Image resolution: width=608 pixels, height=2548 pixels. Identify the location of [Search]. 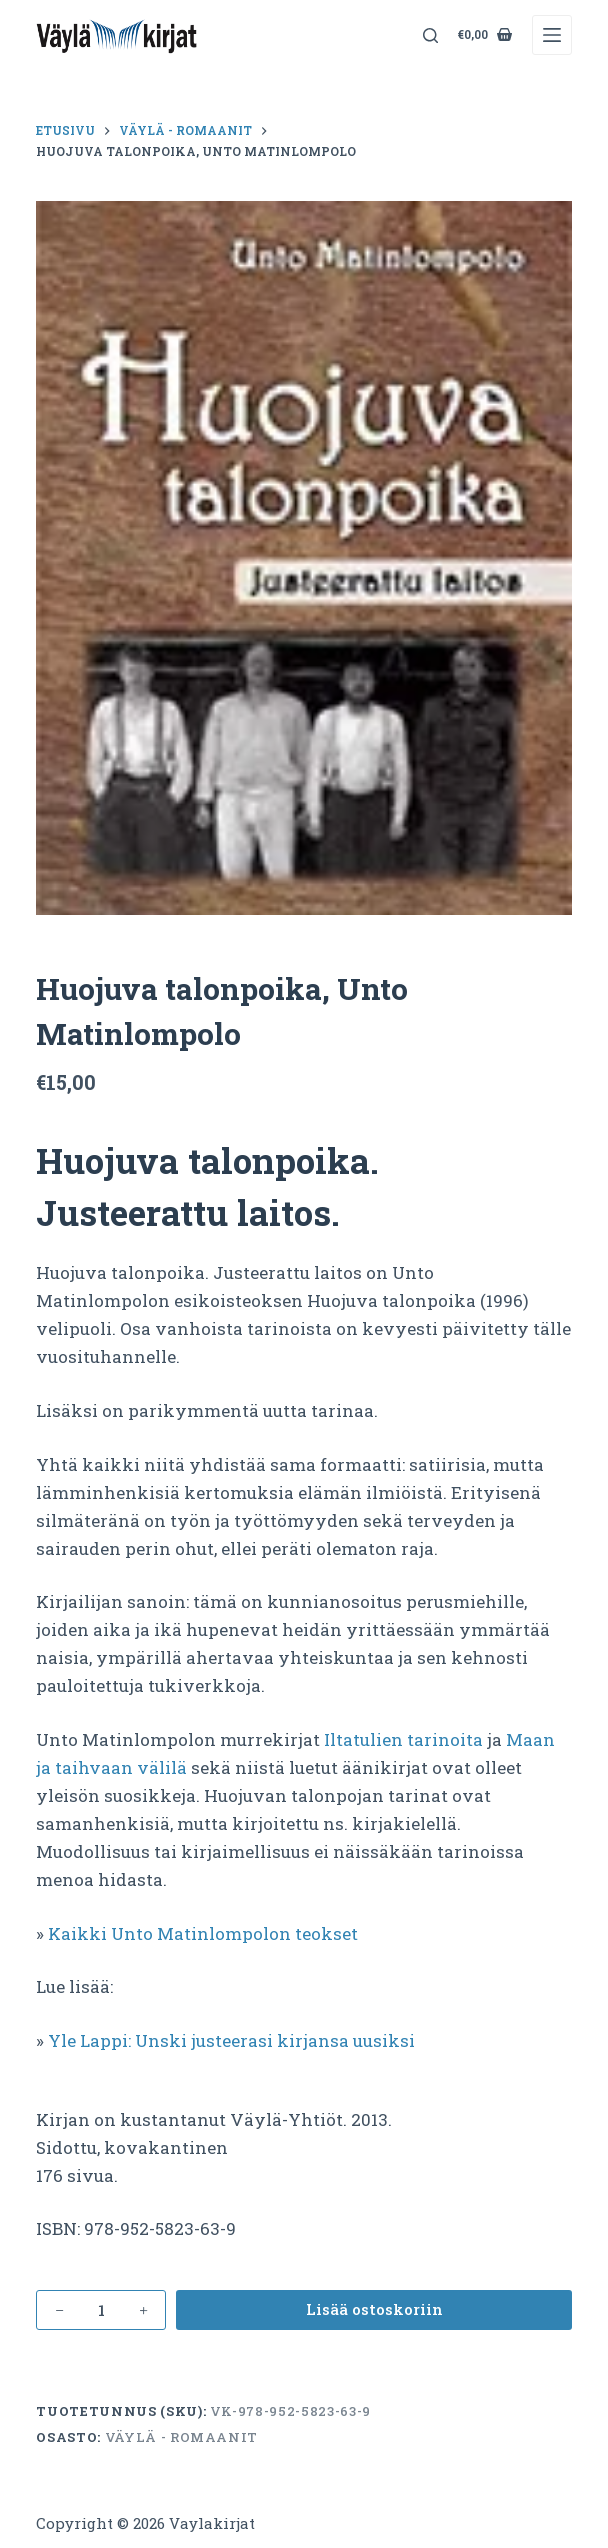
(430, 35).